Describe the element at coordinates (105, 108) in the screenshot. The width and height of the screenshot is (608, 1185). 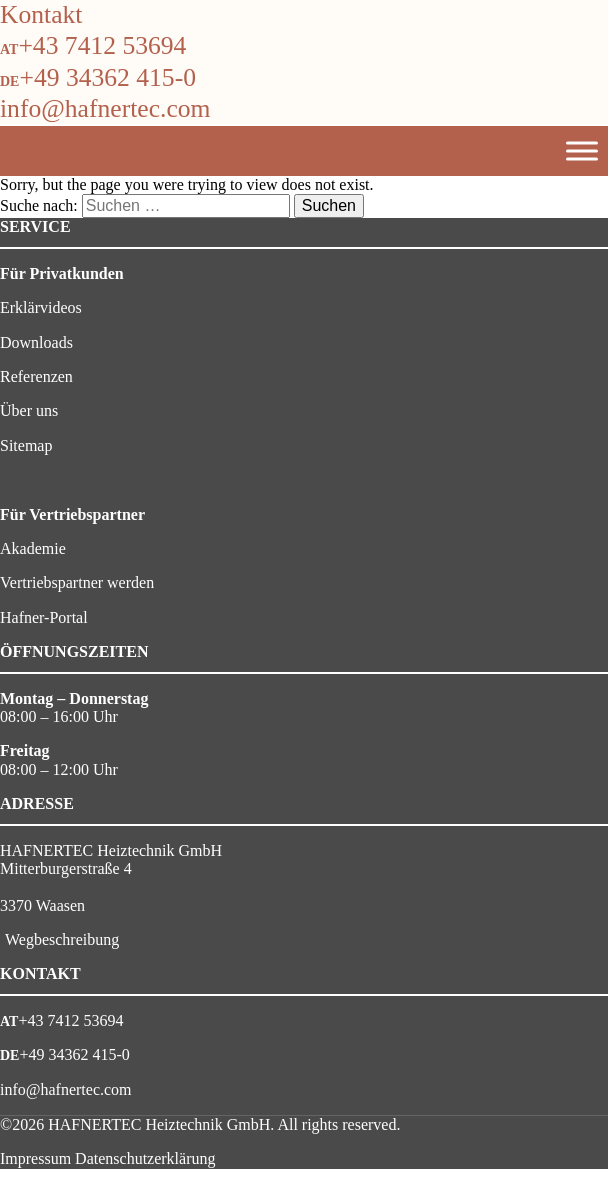
I see `info@hafnertec.com` at that location.